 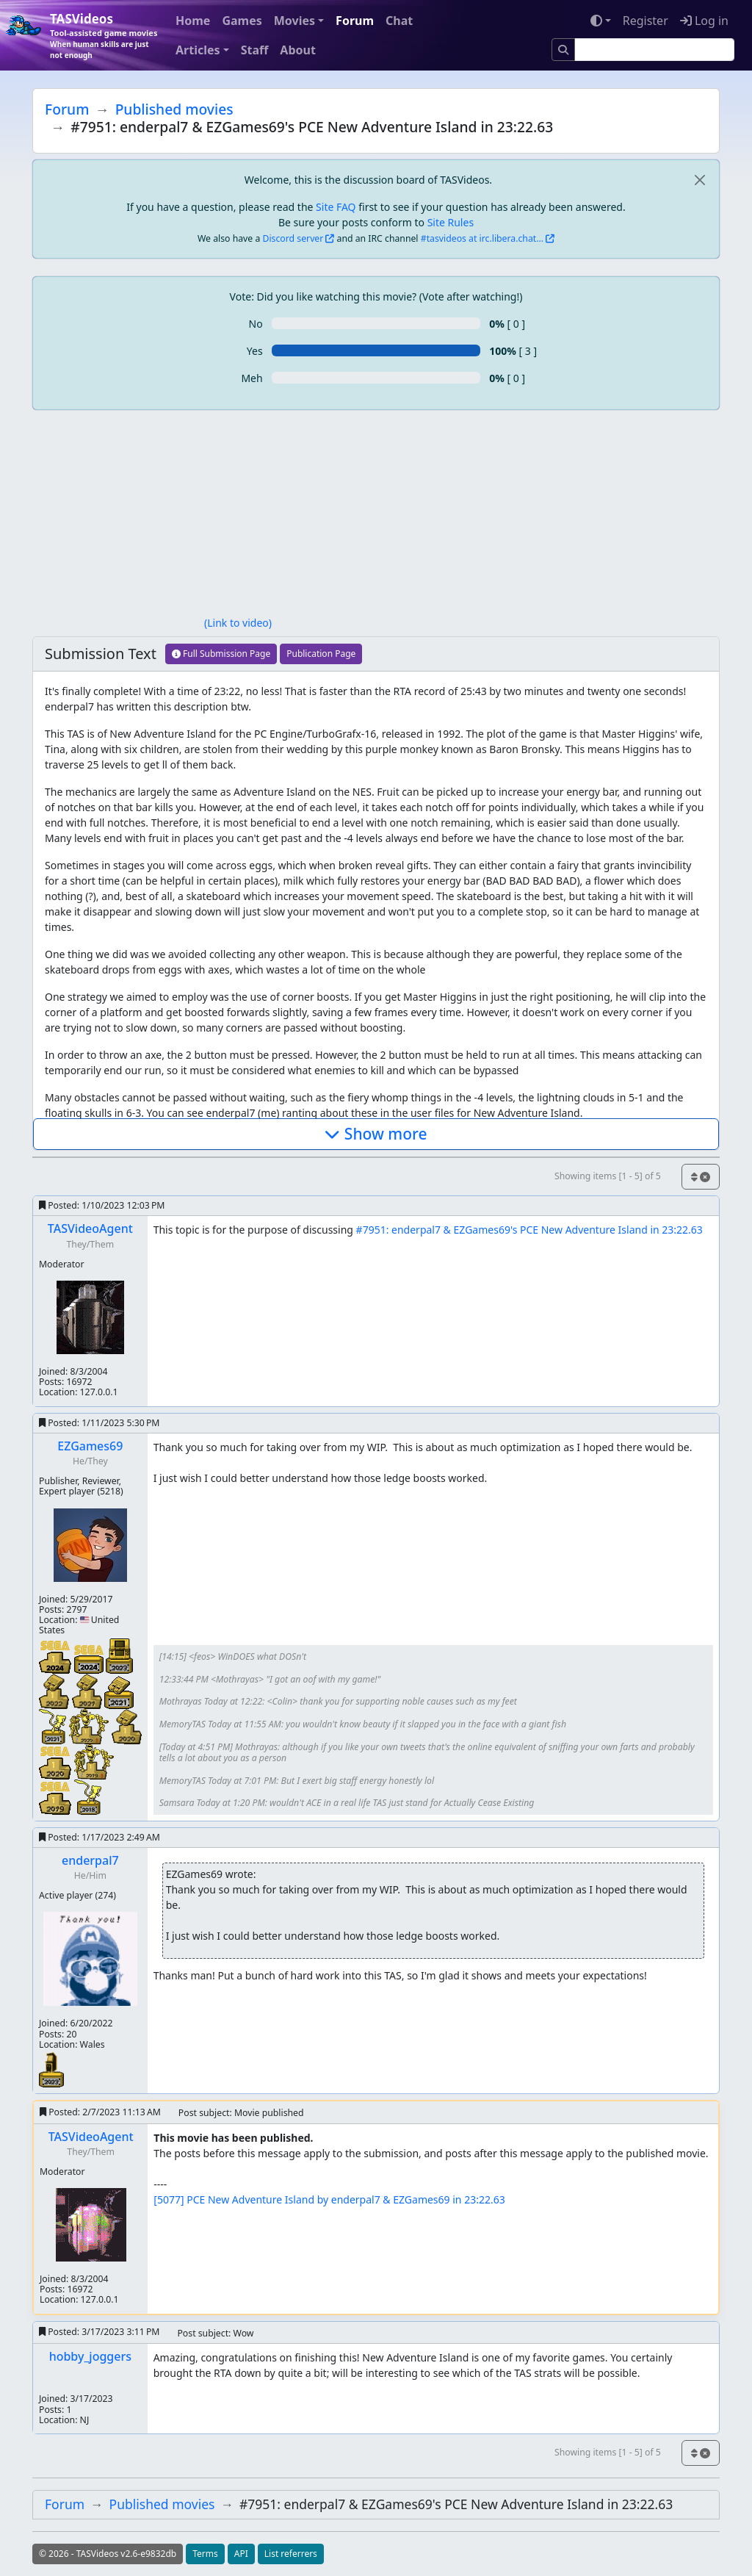 What do you see at coordinates (241, 20) in the screenshot?
I see `Games` at bounding box center [241, 20].